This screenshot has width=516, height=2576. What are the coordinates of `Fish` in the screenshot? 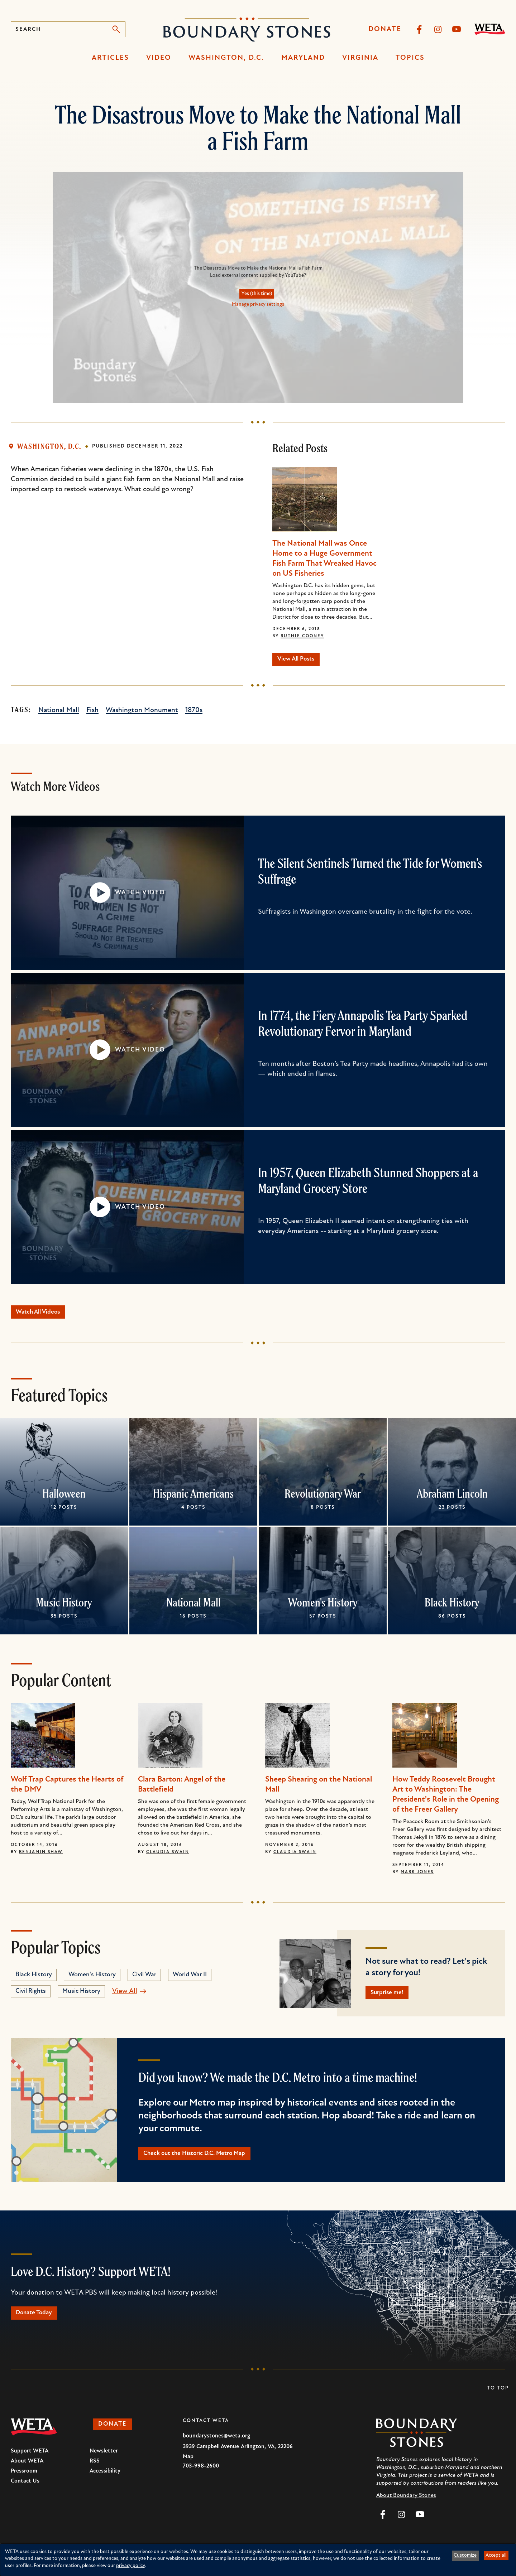 It's located at (92, 712).